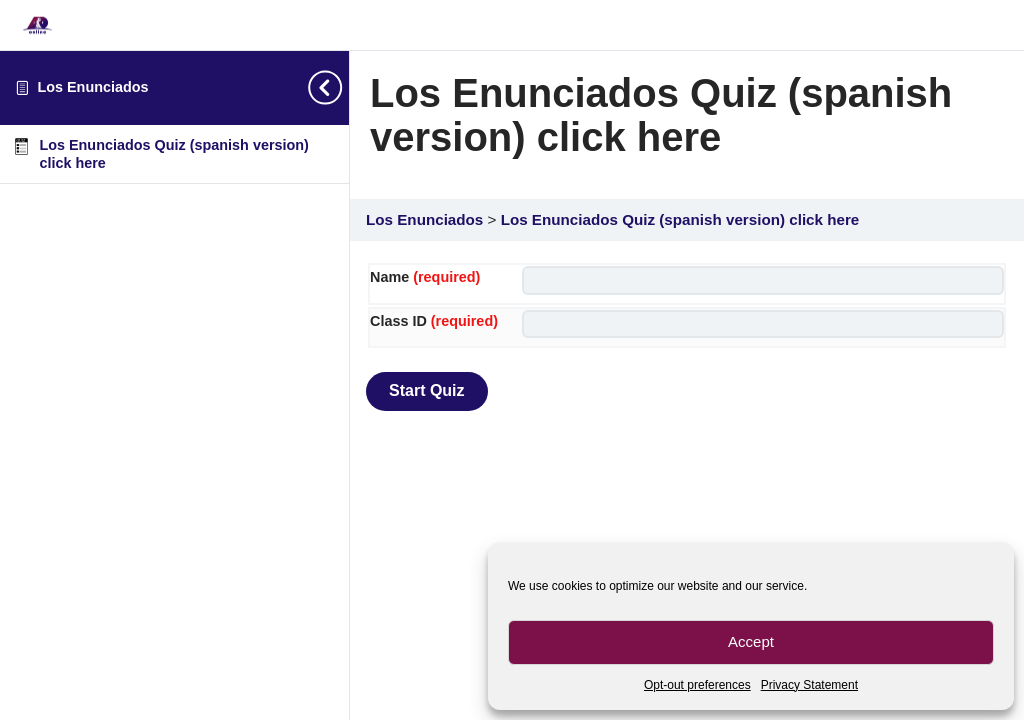 The image size is (1024, 720). What do you see at coordinates (680, 219) in the screenshot?
I see `Los Enunciados Quiz (spanish version) click here` at bounding box center [680, 219].